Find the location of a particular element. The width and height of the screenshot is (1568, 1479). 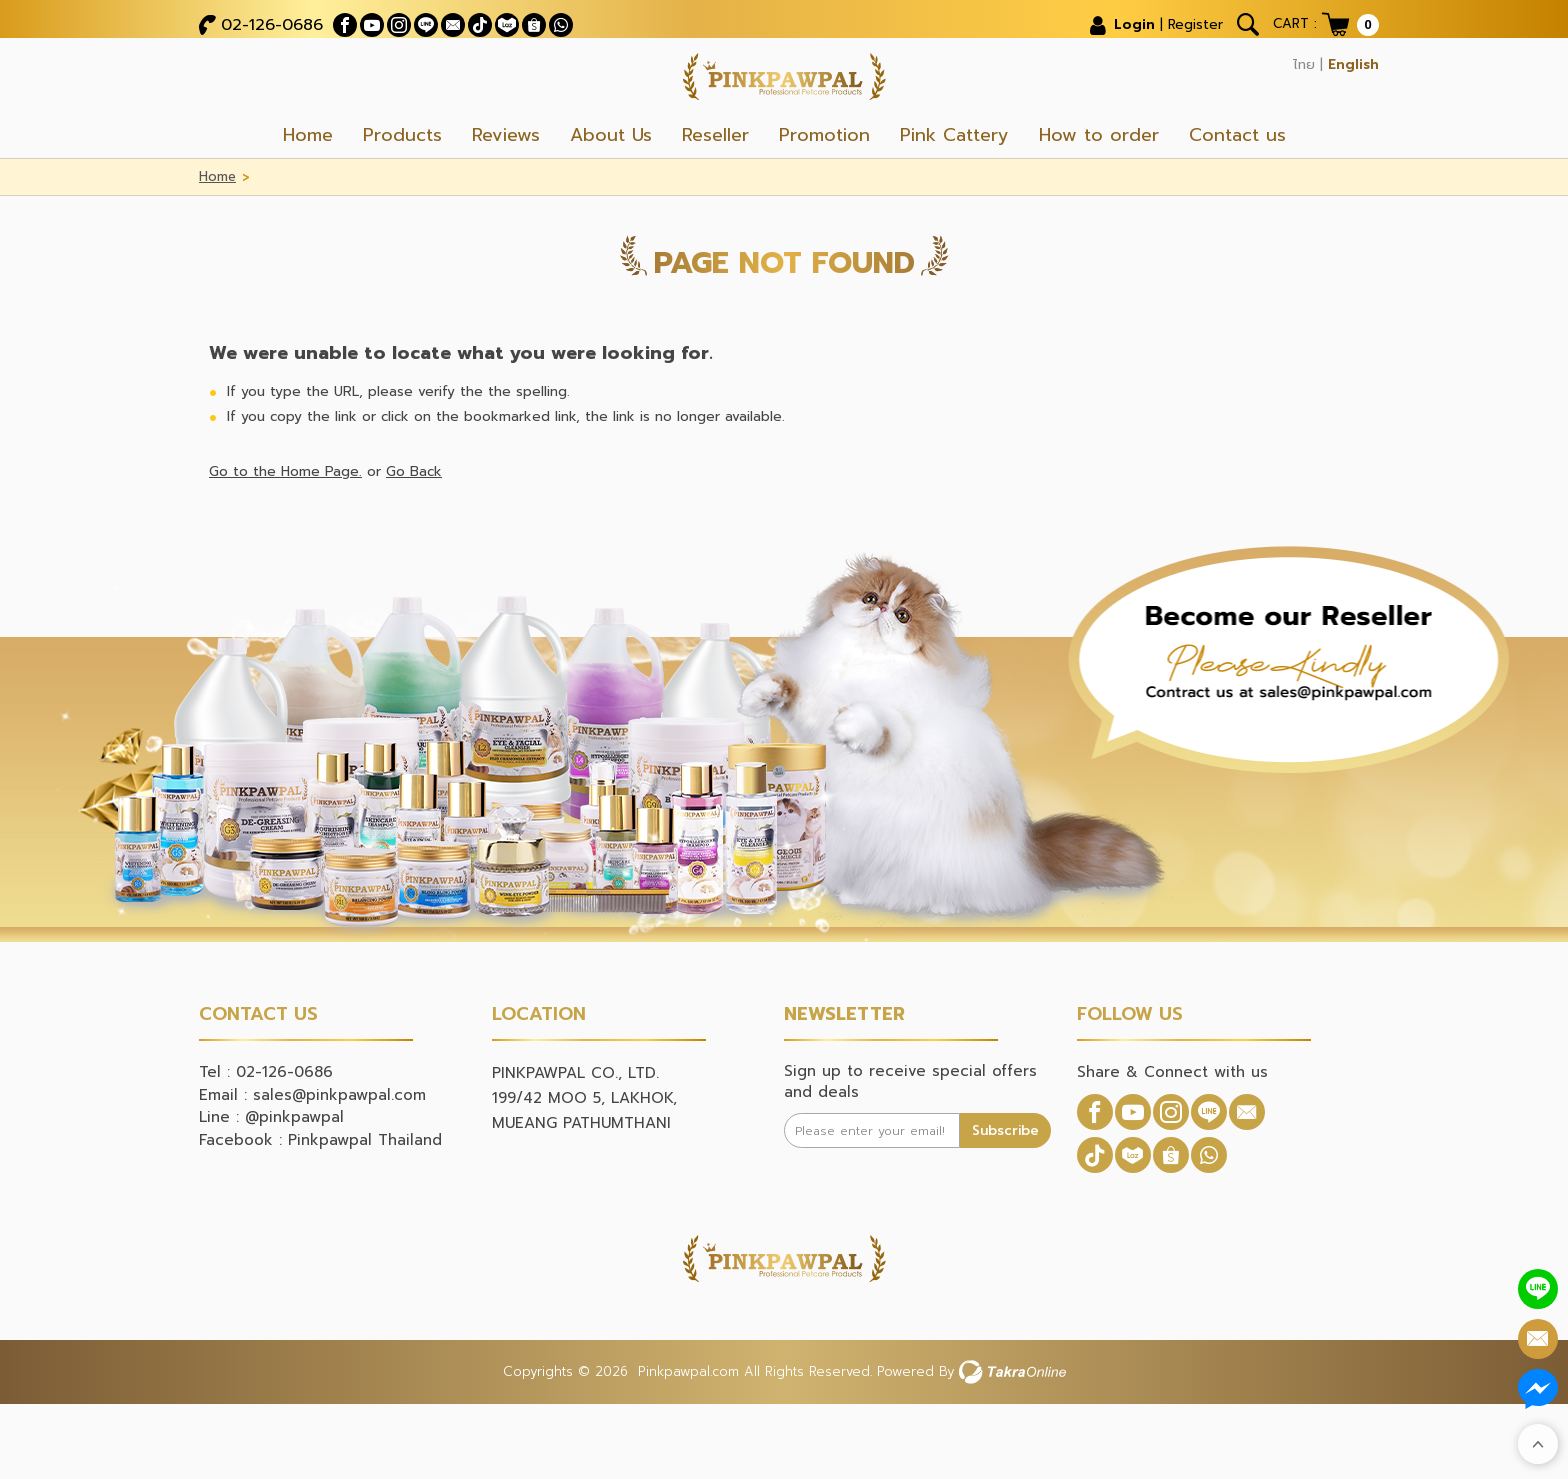

sales@pinkpawpal.com is located at coordinates (339, 1136).